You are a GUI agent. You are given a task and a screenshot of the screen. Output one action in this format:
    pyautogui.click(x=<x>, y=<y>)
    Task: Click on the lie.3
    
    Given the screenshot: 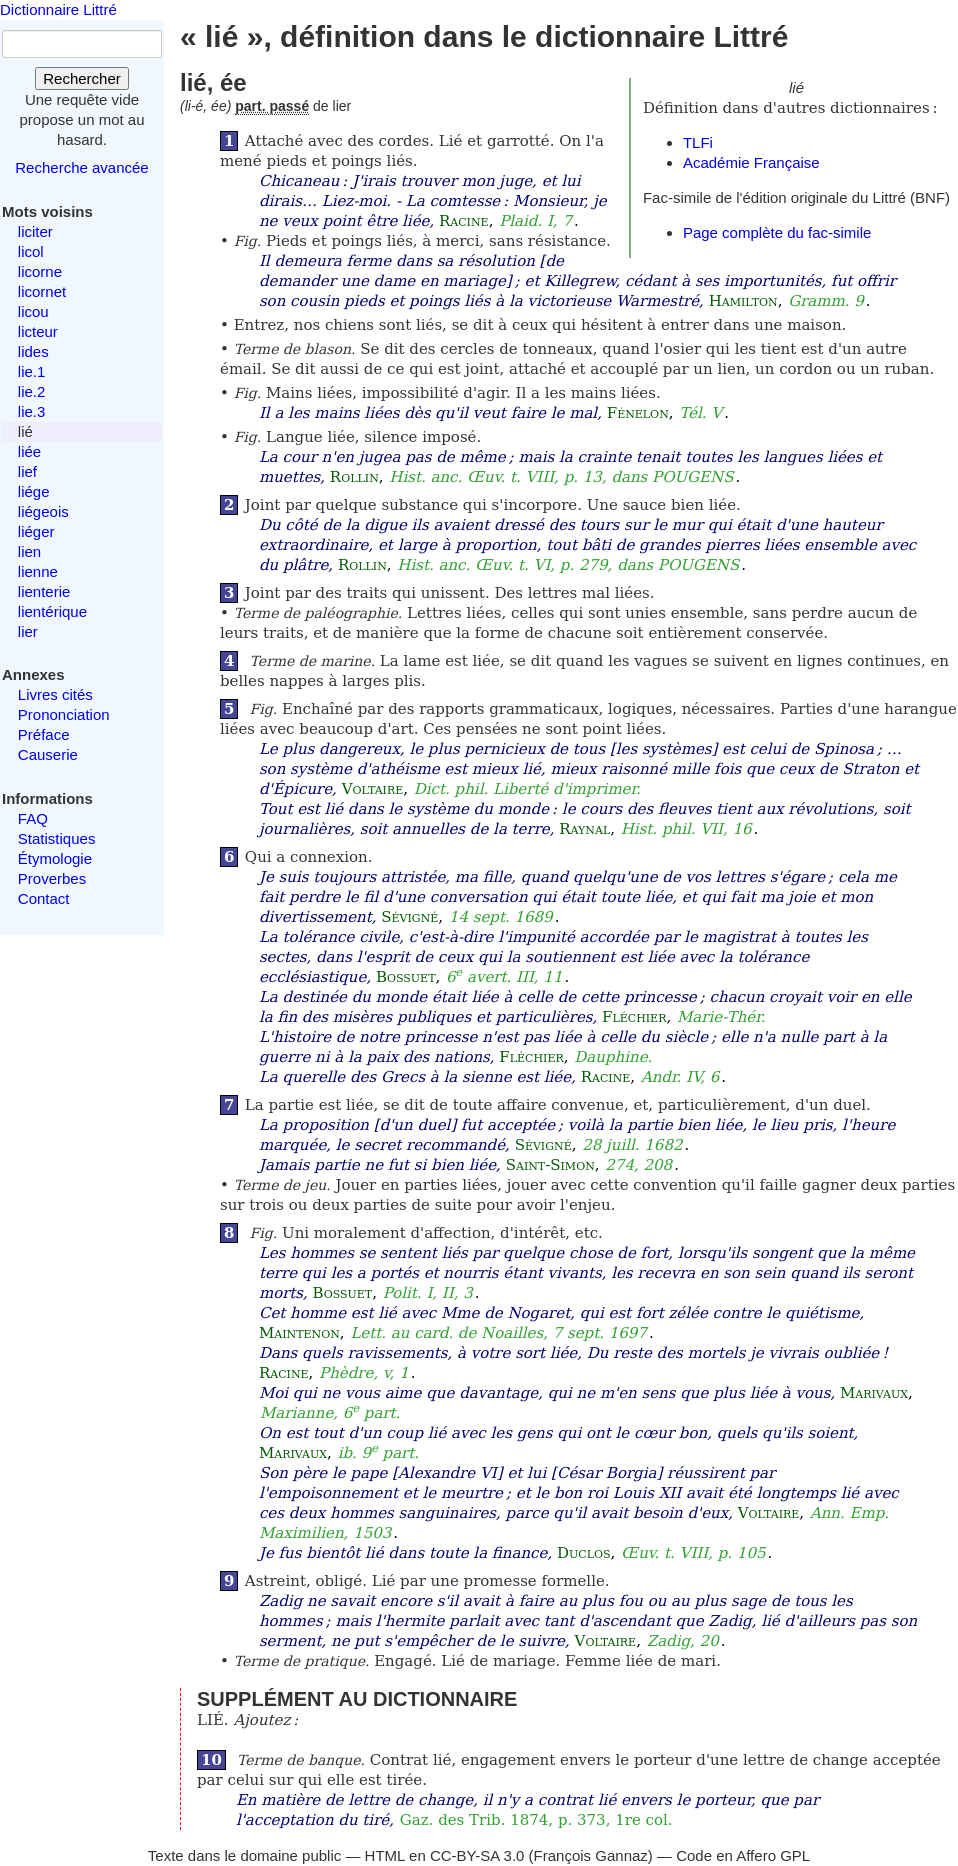 What is the action you would take?
    pyautogui.click(x=32, y=411)
    